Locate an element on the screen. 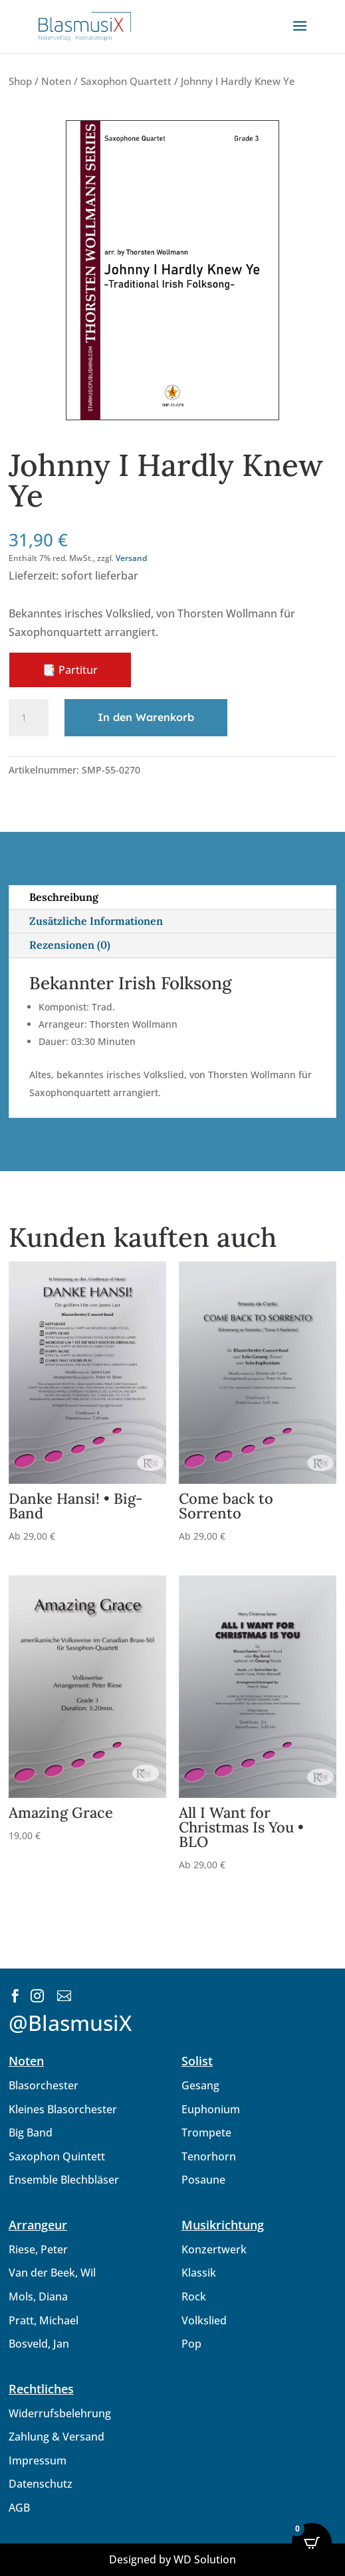 Image resolution: width=345 pixels, height=2576 pixels. Mols, Diana is located at coordinates (38, 2296).